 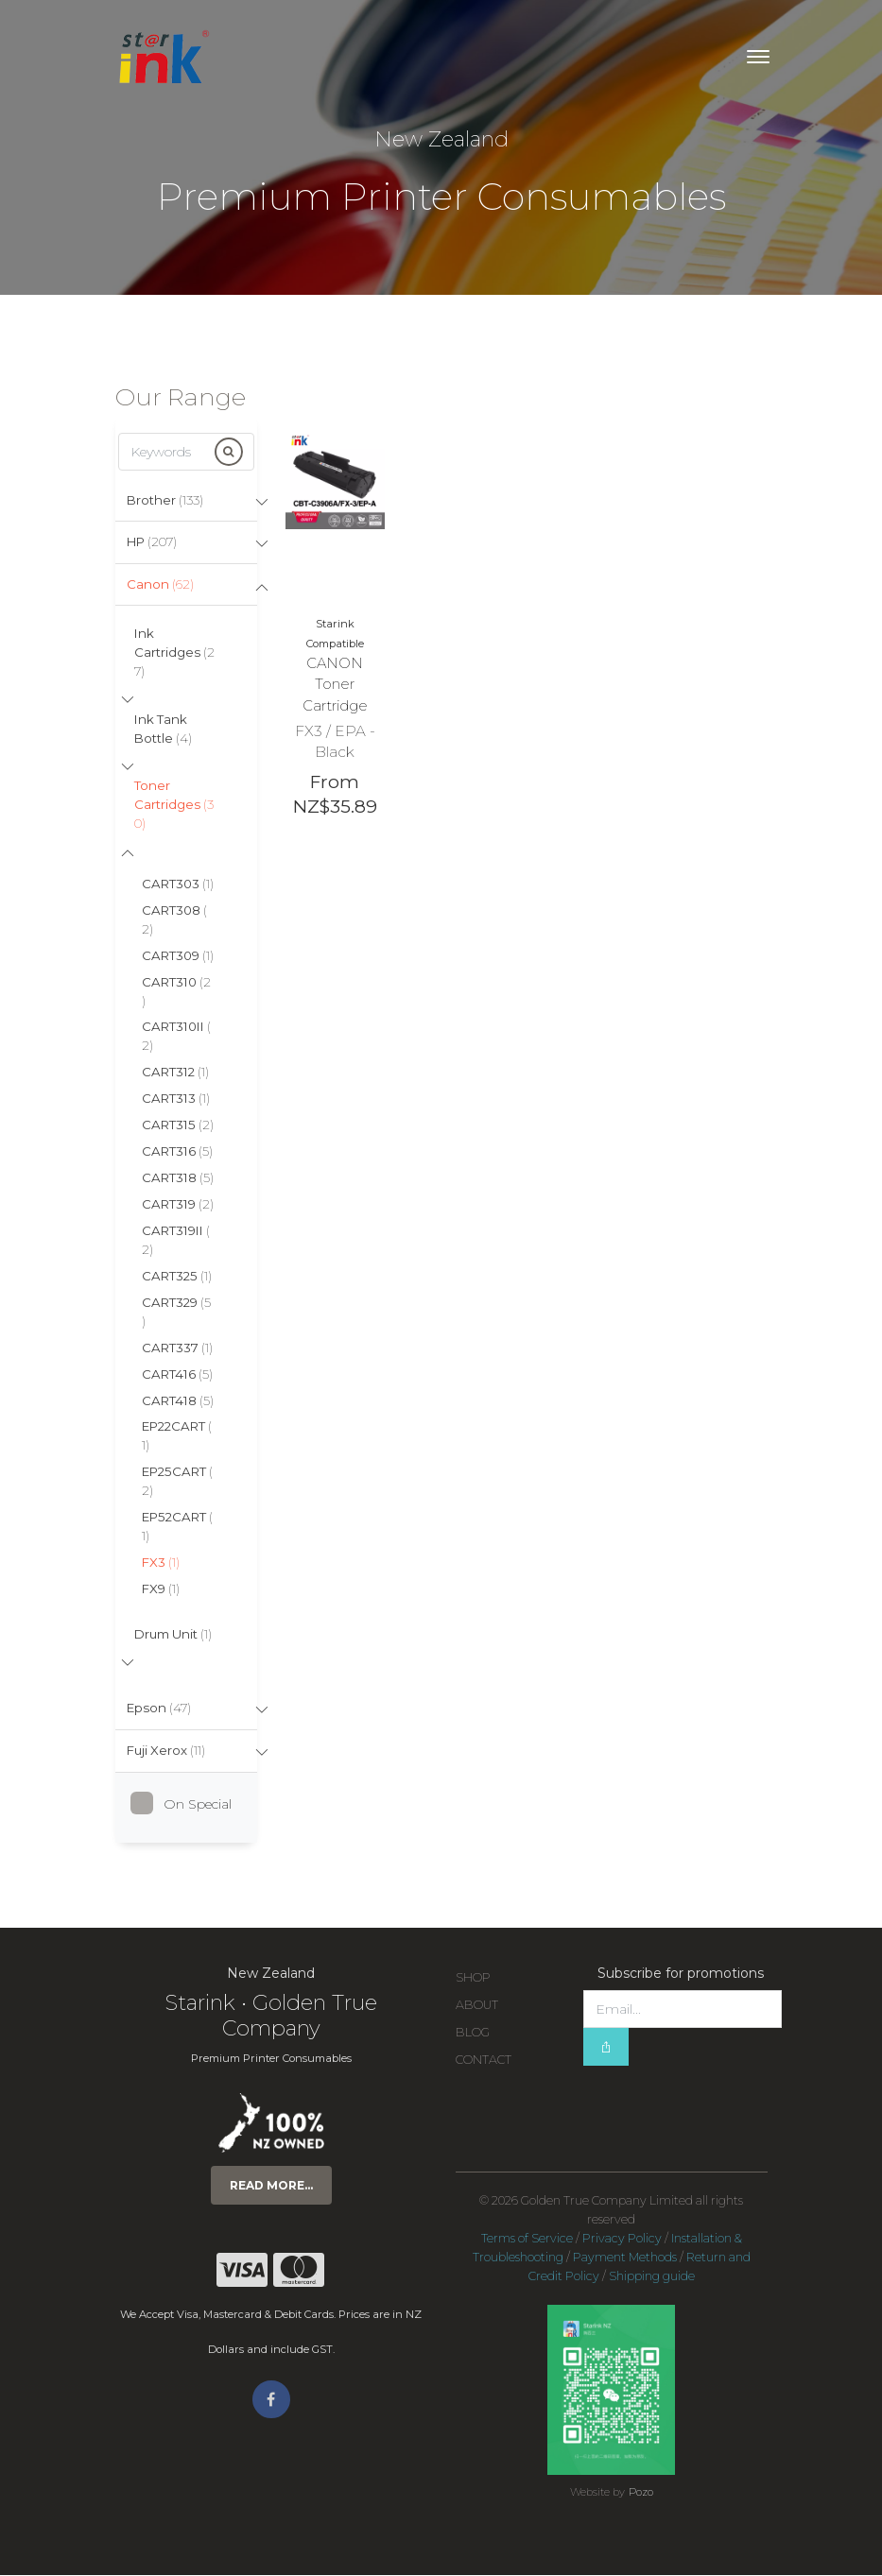 What do you see at coordinates (483, 2060) in the screenshot?
I see `Contact` at bounding box center [483, 2060].